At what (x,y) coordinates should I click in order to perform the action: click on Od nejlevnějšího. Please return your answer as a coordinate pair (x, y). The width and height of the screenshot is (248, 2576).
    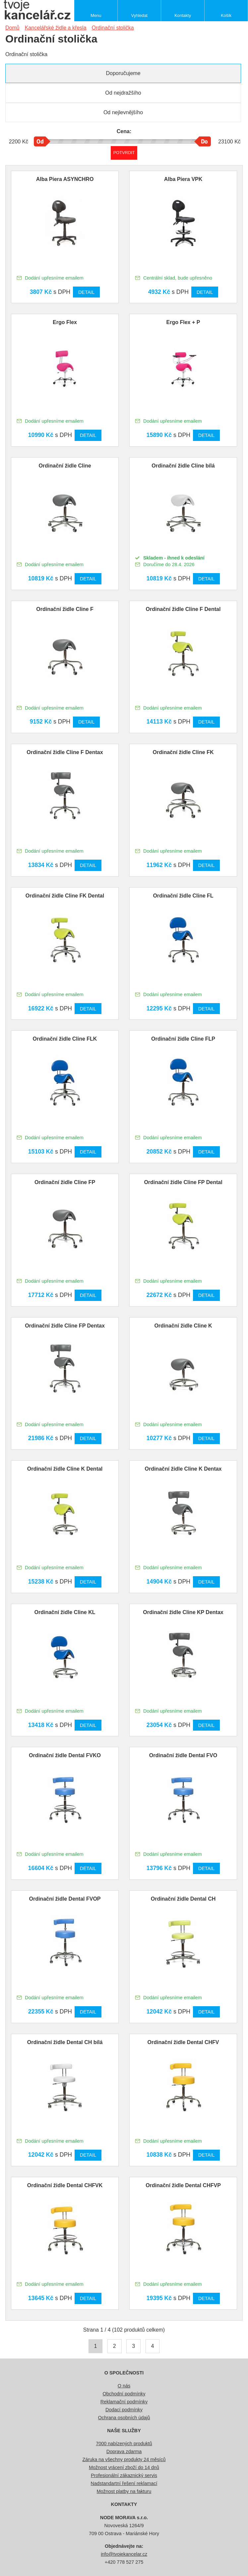
    Looking at the image, I should click on (123, 112).